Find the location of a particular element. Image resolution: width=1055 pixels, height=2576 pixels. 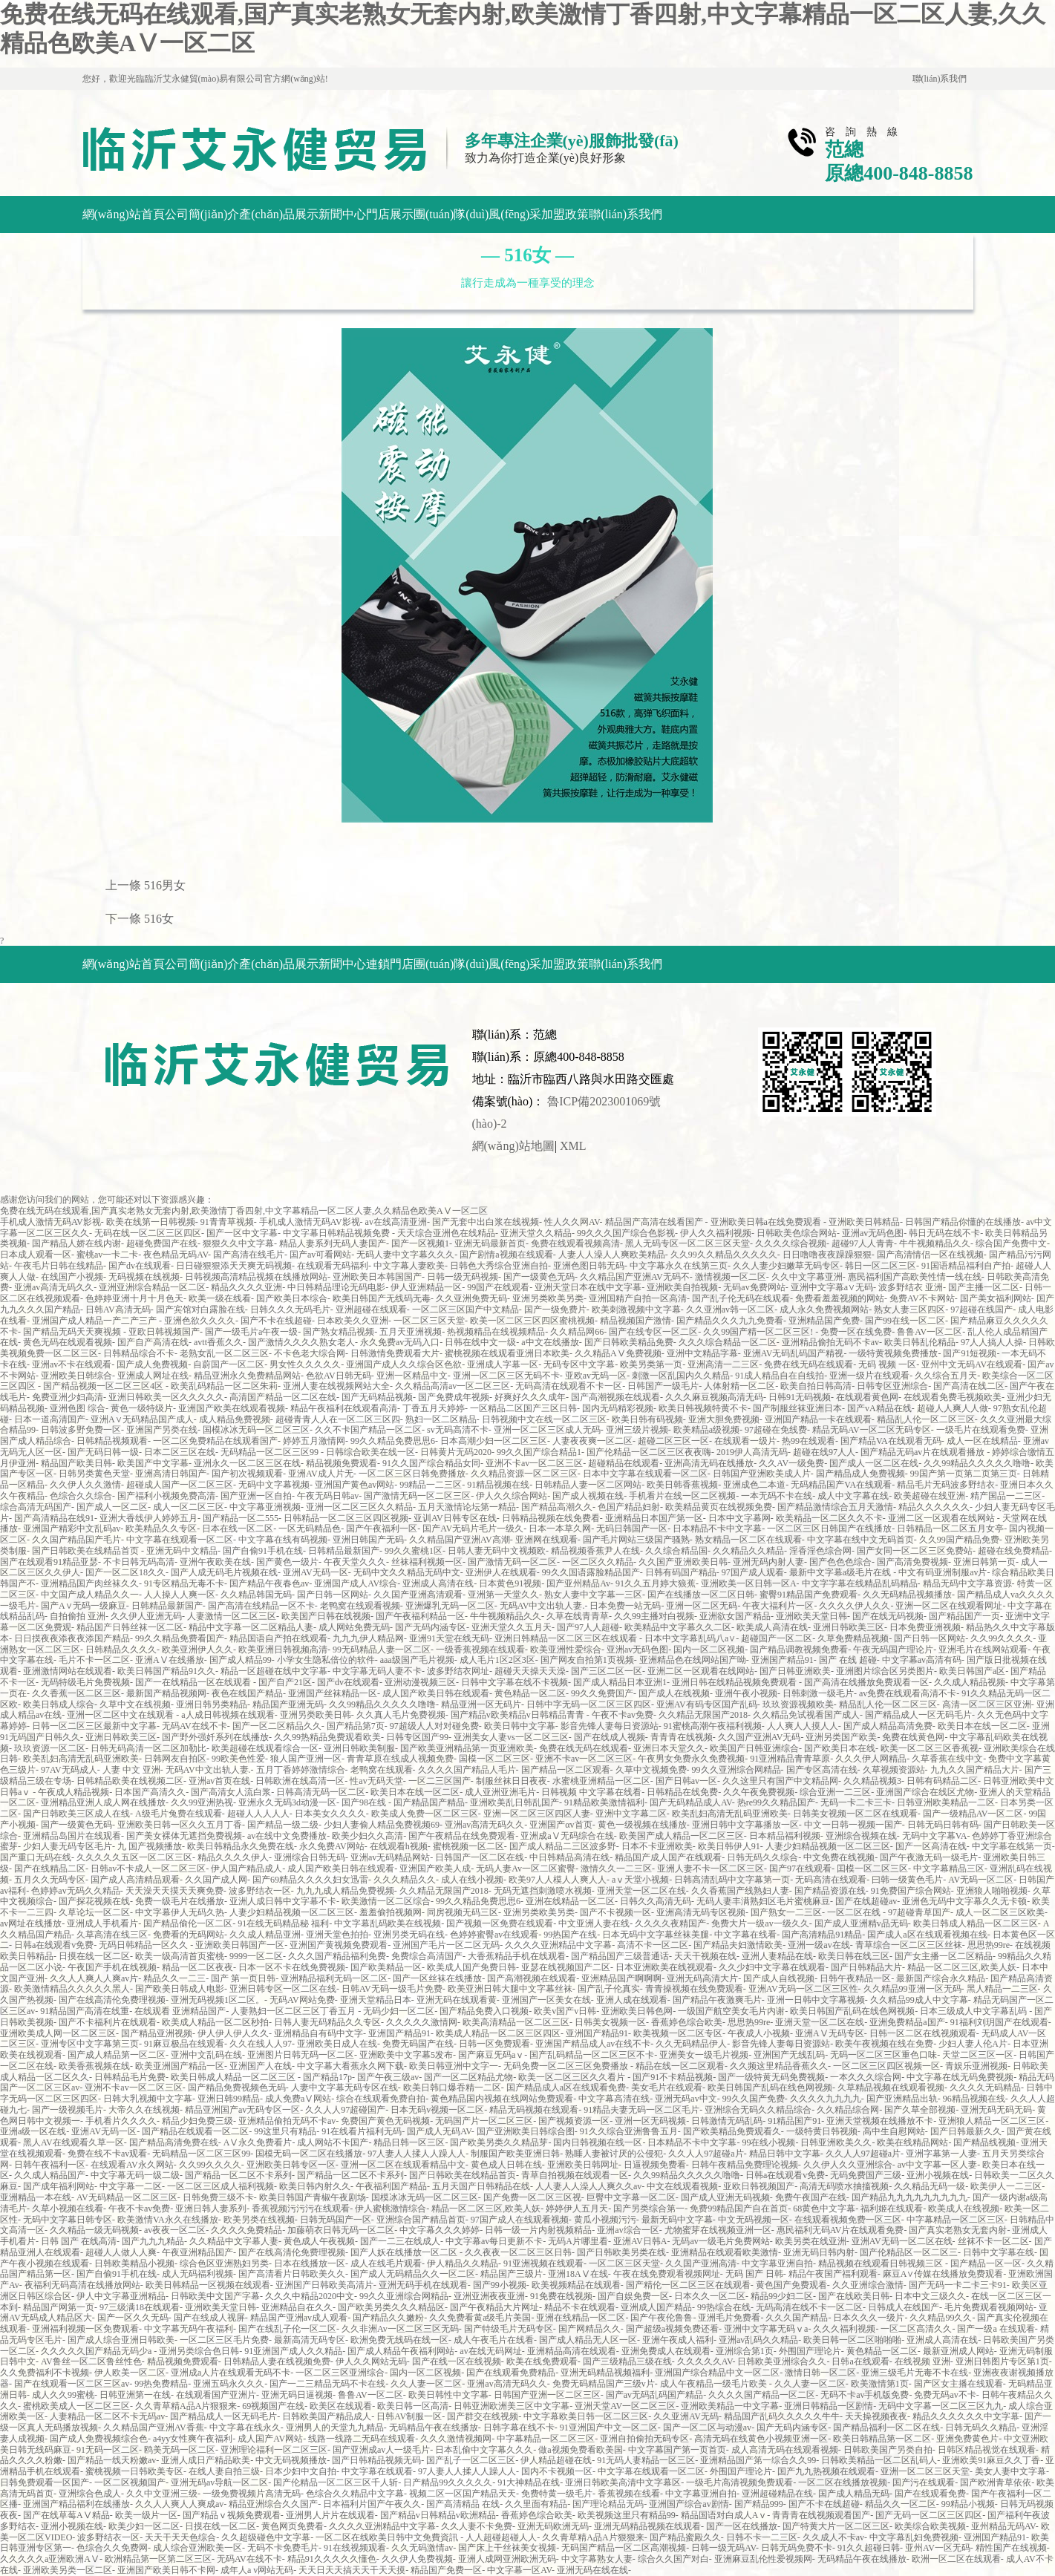

日本三级成人中文字幕乱码 is located at coordinates (974, 2011).